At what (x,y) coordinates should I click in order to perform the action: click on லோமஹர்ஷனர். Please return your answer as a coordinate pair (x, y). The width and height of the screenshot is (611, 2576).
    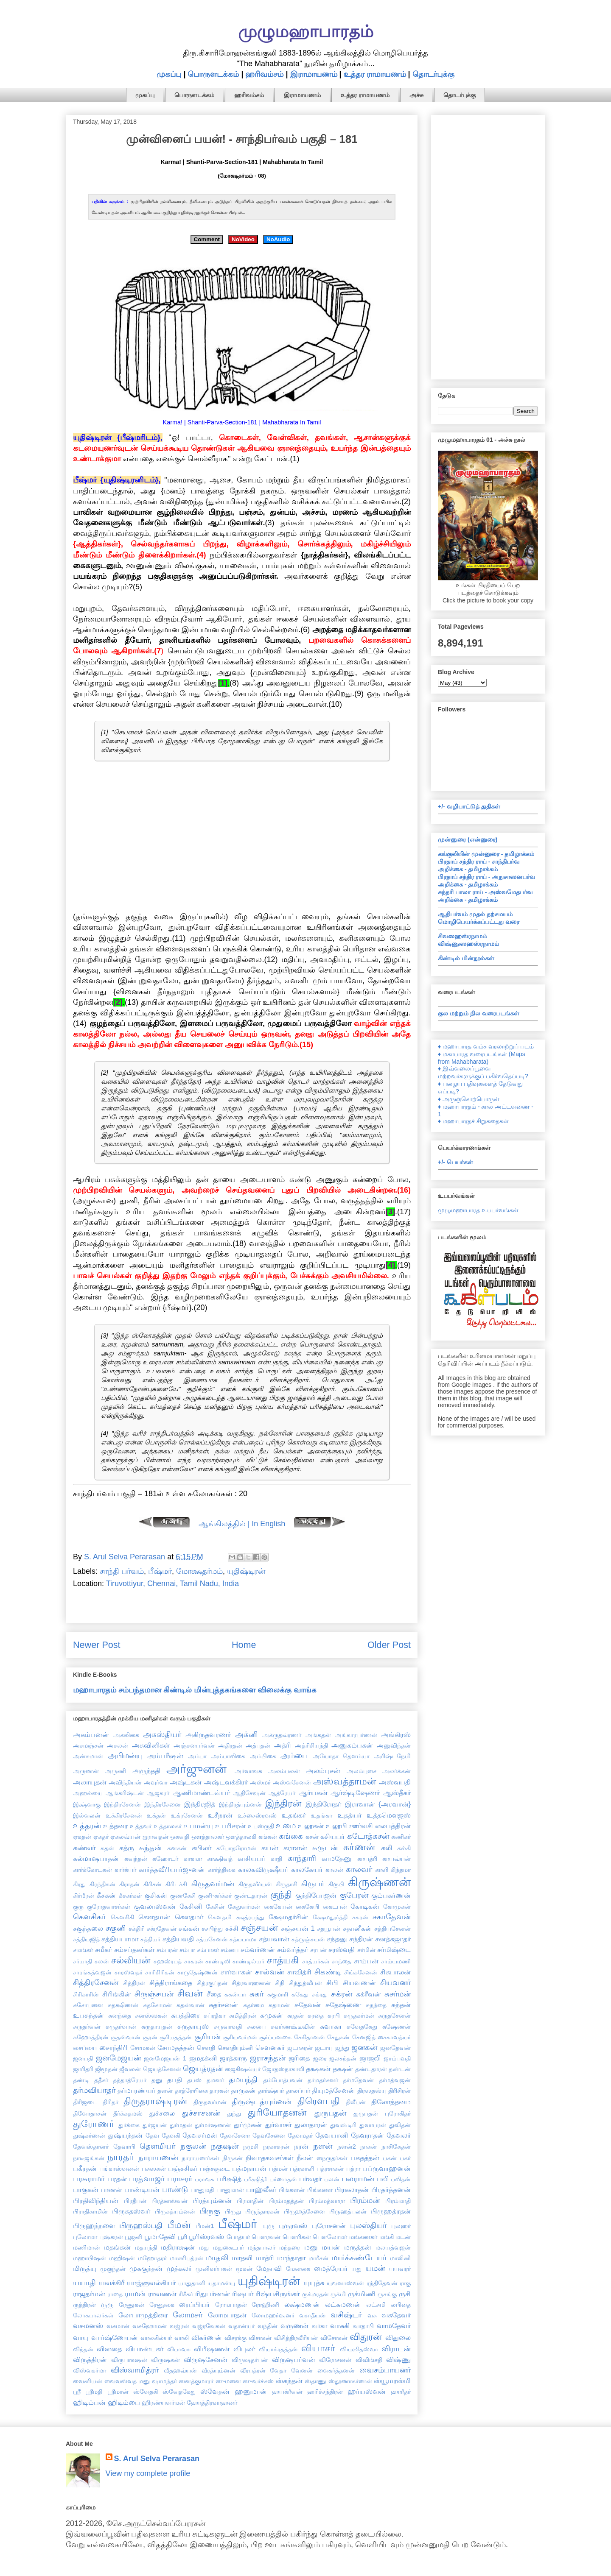
    Looking at the image, I should click on (273, 2315).